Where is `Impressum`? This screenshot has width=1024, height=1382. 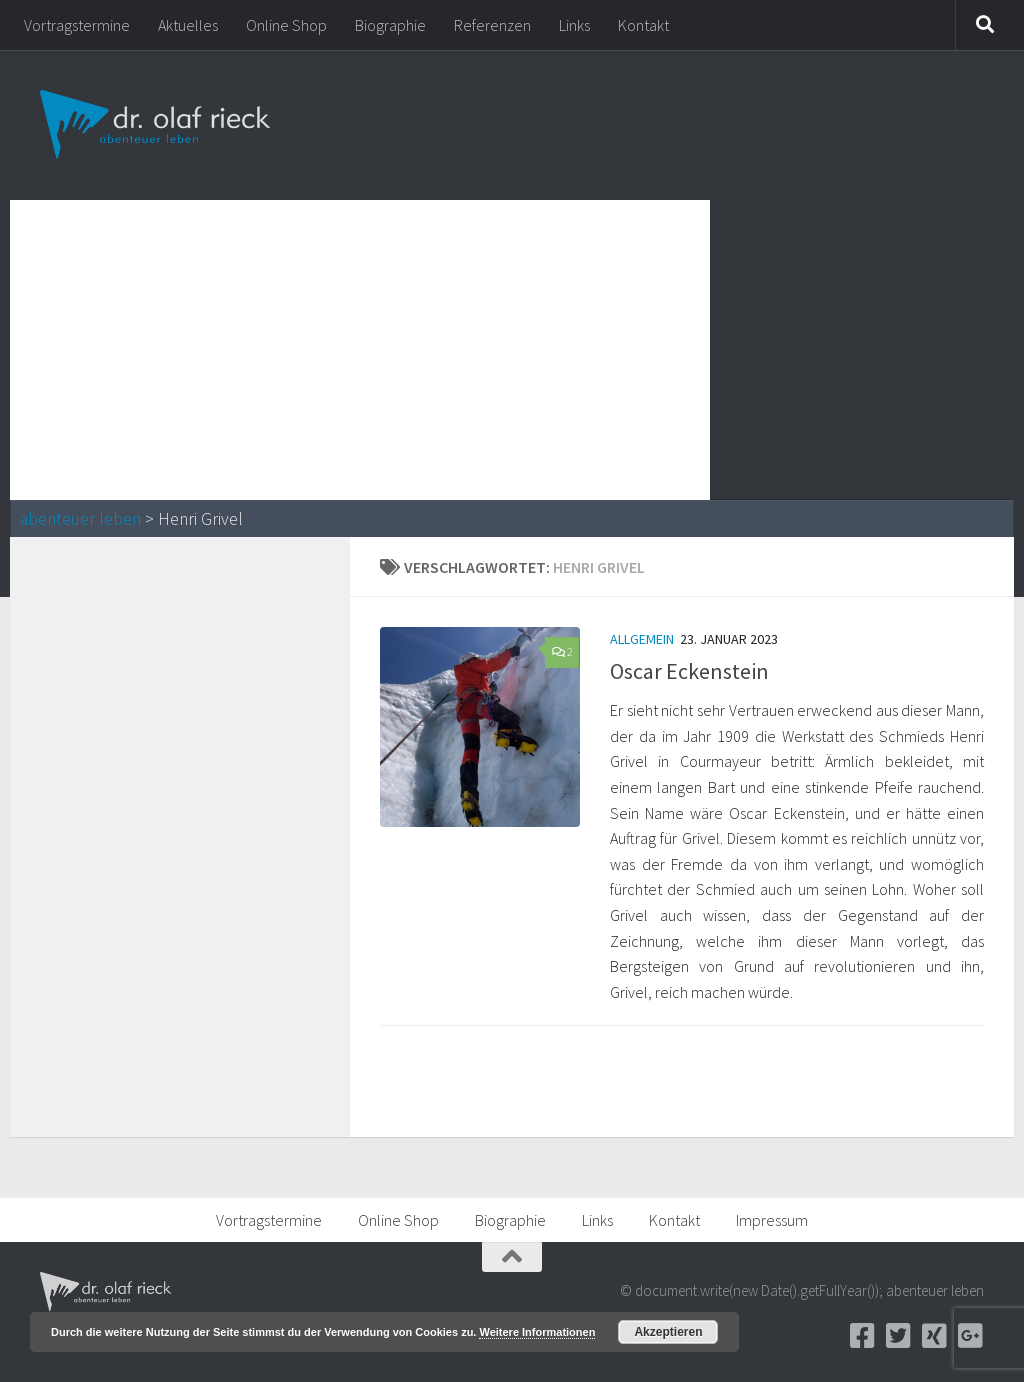
Impressum is located at coordinates (772, 1220).